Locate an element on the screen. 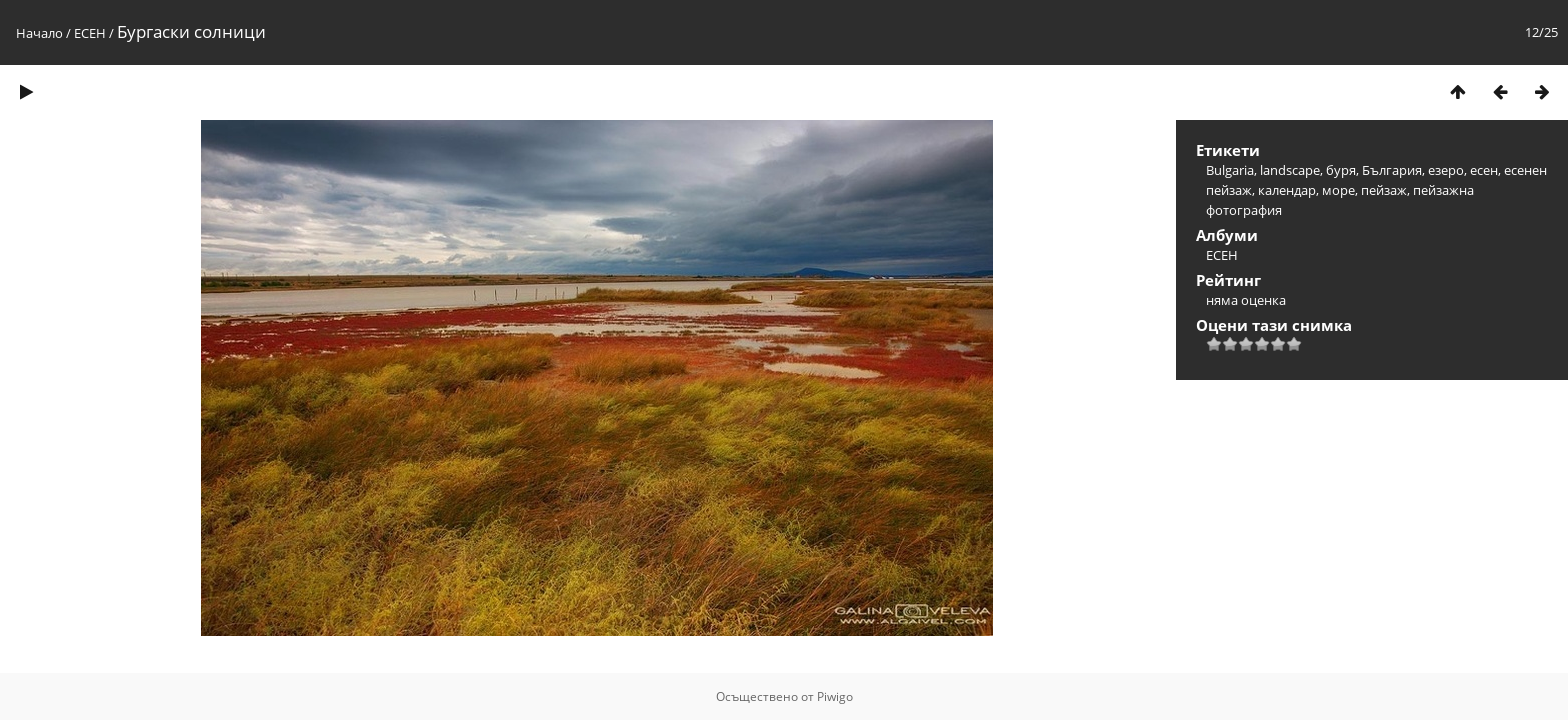  ЕСЕН is located at coordinates (90, 33).